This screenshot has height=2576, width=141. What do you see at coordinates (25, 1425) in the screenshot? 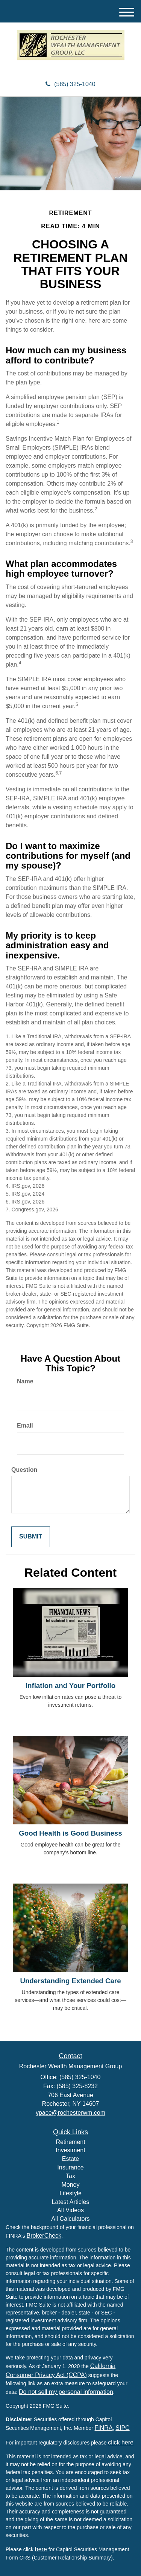
I see `Email` at bounding box center [25, 1425].